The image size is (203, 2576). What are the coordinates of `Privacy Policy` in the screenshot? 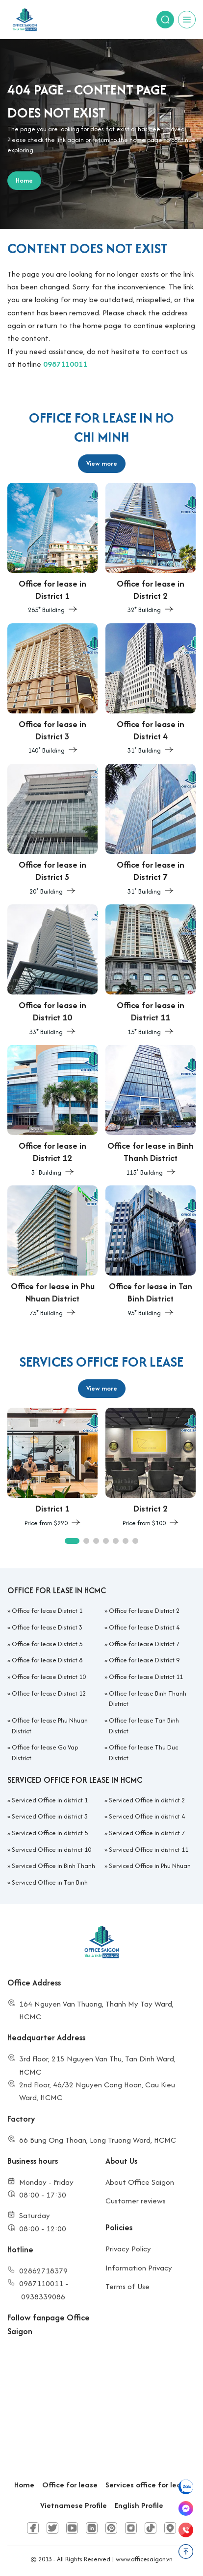 It's located at (128, 2248).